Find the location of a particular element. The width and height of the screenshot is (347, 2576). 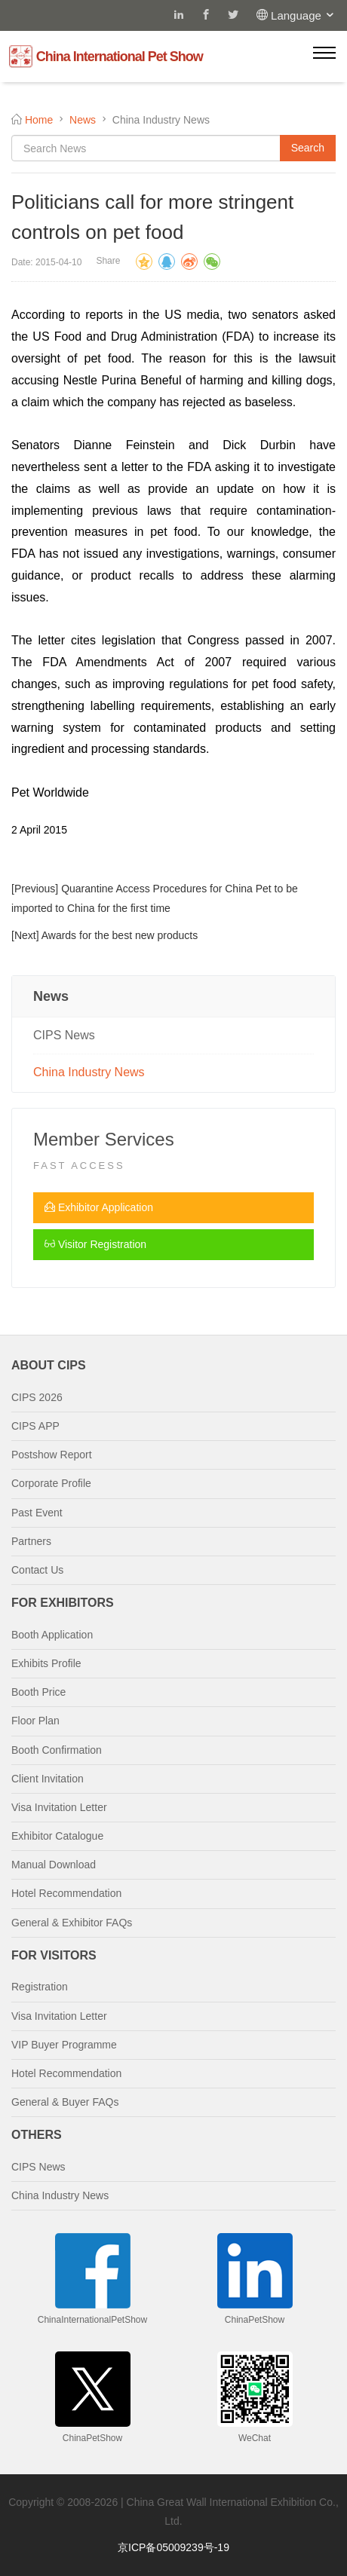

General & Exhibitor FAQs is located at coordinates (71, 1923).